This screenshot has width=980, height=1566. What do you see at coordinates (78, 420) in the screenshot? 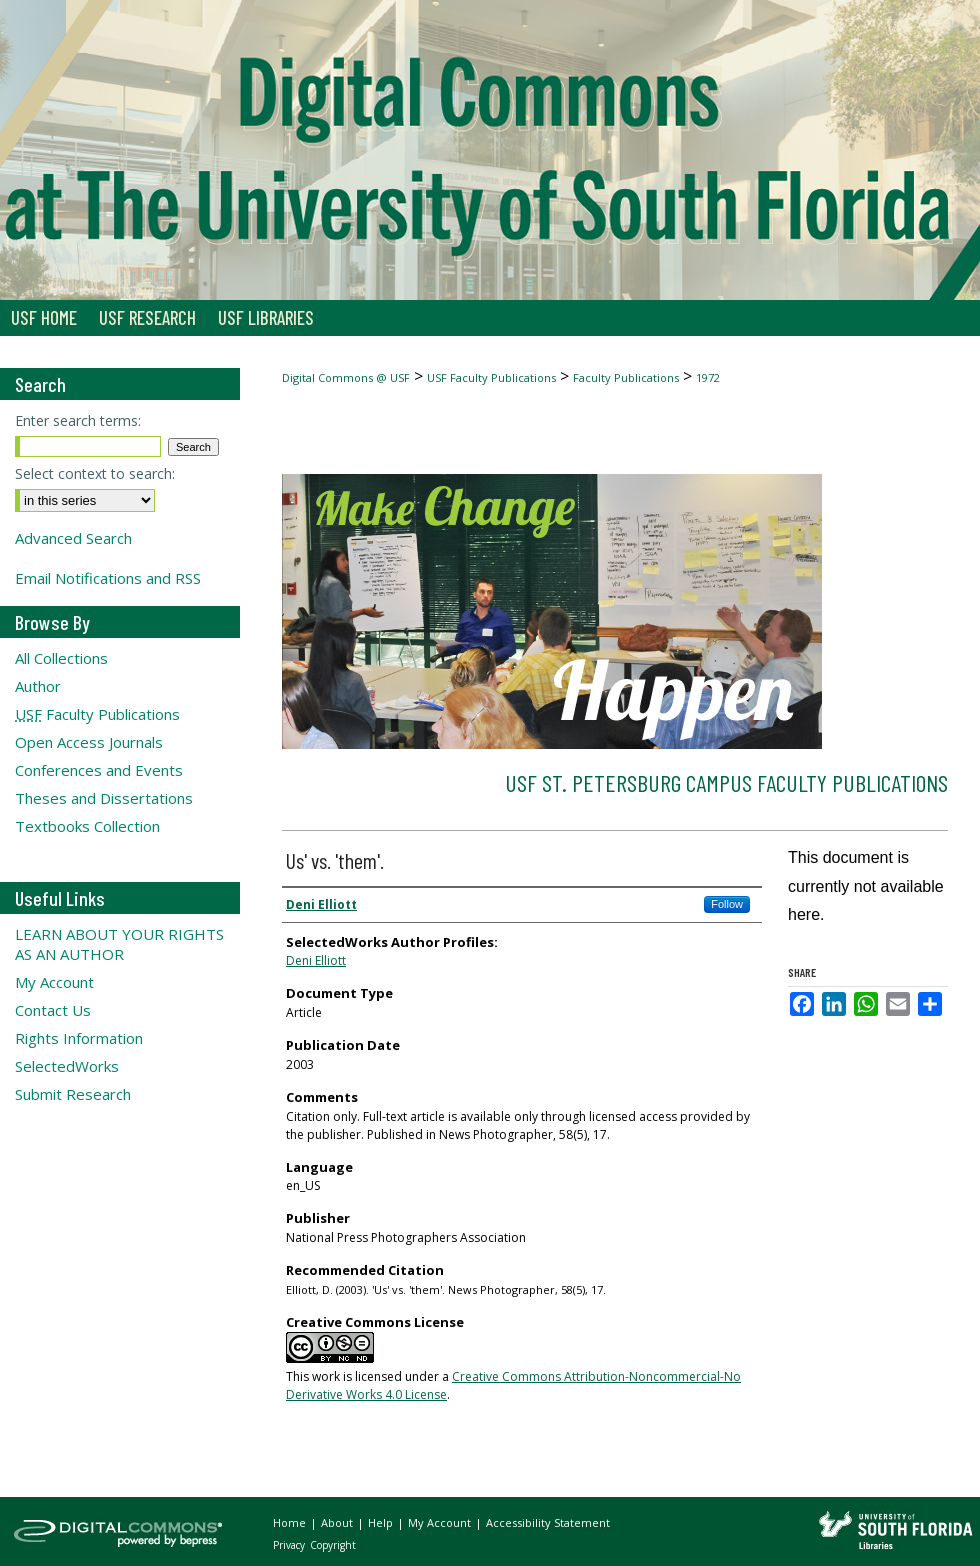
I see `Enter search terms:` at bounding box center [78, 420].